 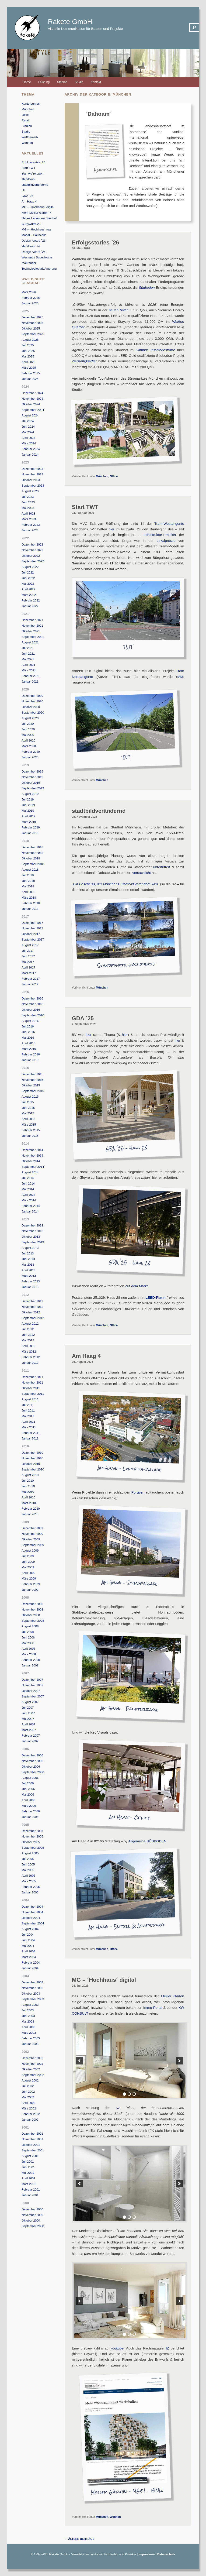 What do you see at coordinates (28, 1789) in the screenshot?
I see `Juni 2006` at bounding box center [28, 1789].